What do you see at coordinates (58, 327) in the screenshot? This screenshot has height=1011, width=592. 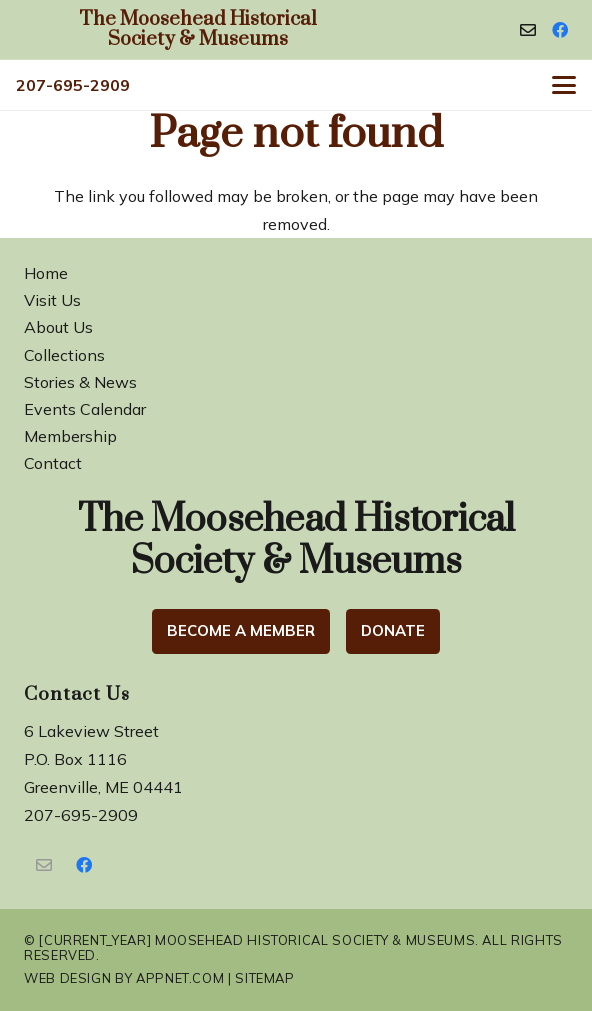 I see `About Us` at bounding box center [58, 327].